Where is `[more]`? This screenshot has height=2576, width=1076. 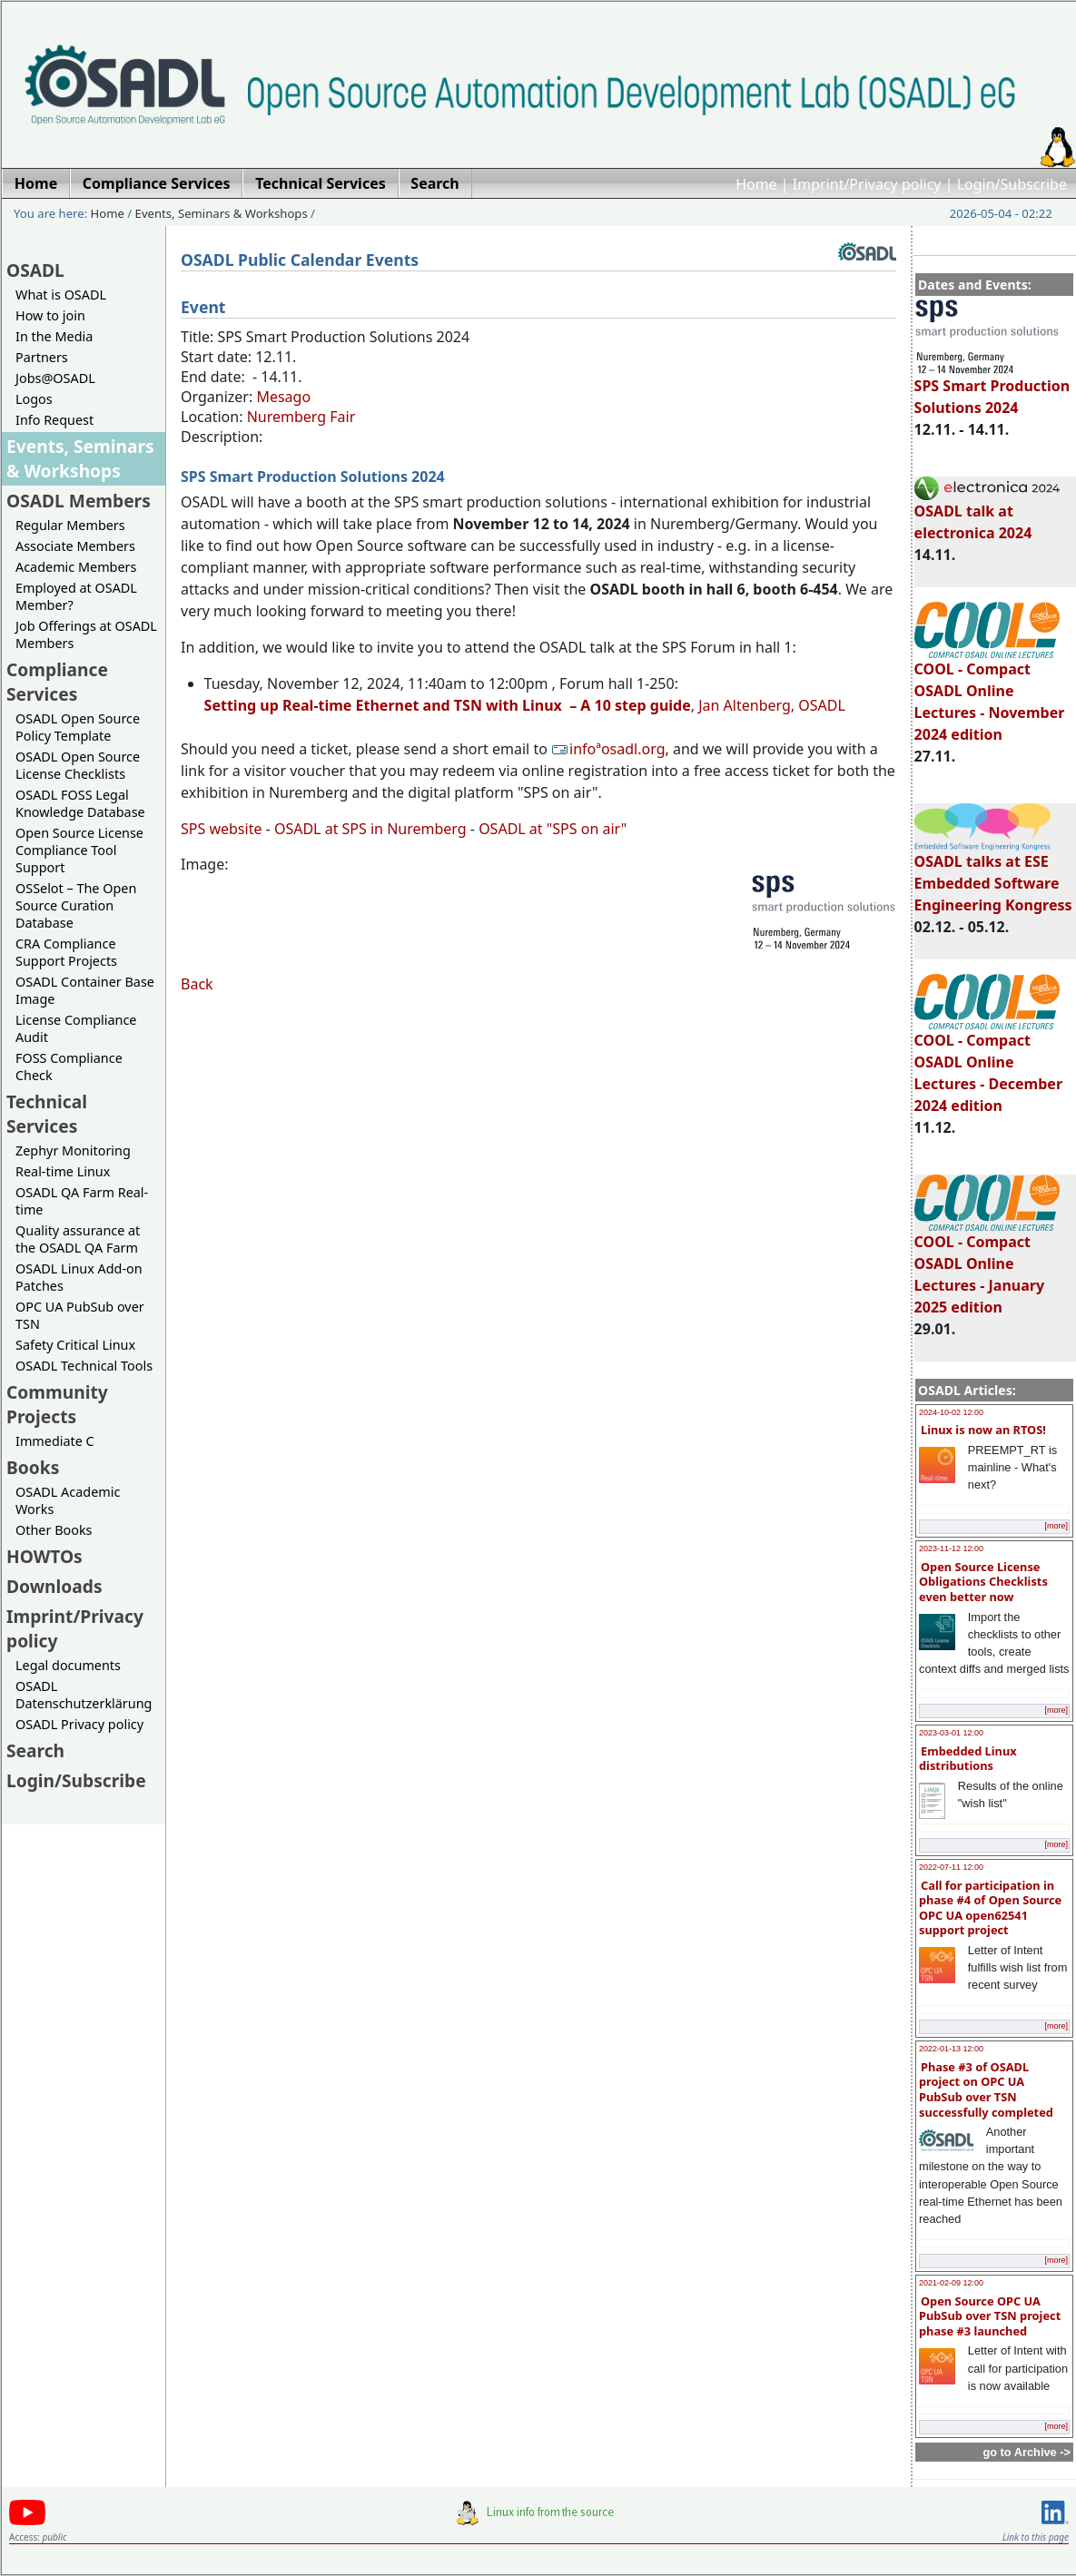 [more] is located at coordinates (1056, 1525).